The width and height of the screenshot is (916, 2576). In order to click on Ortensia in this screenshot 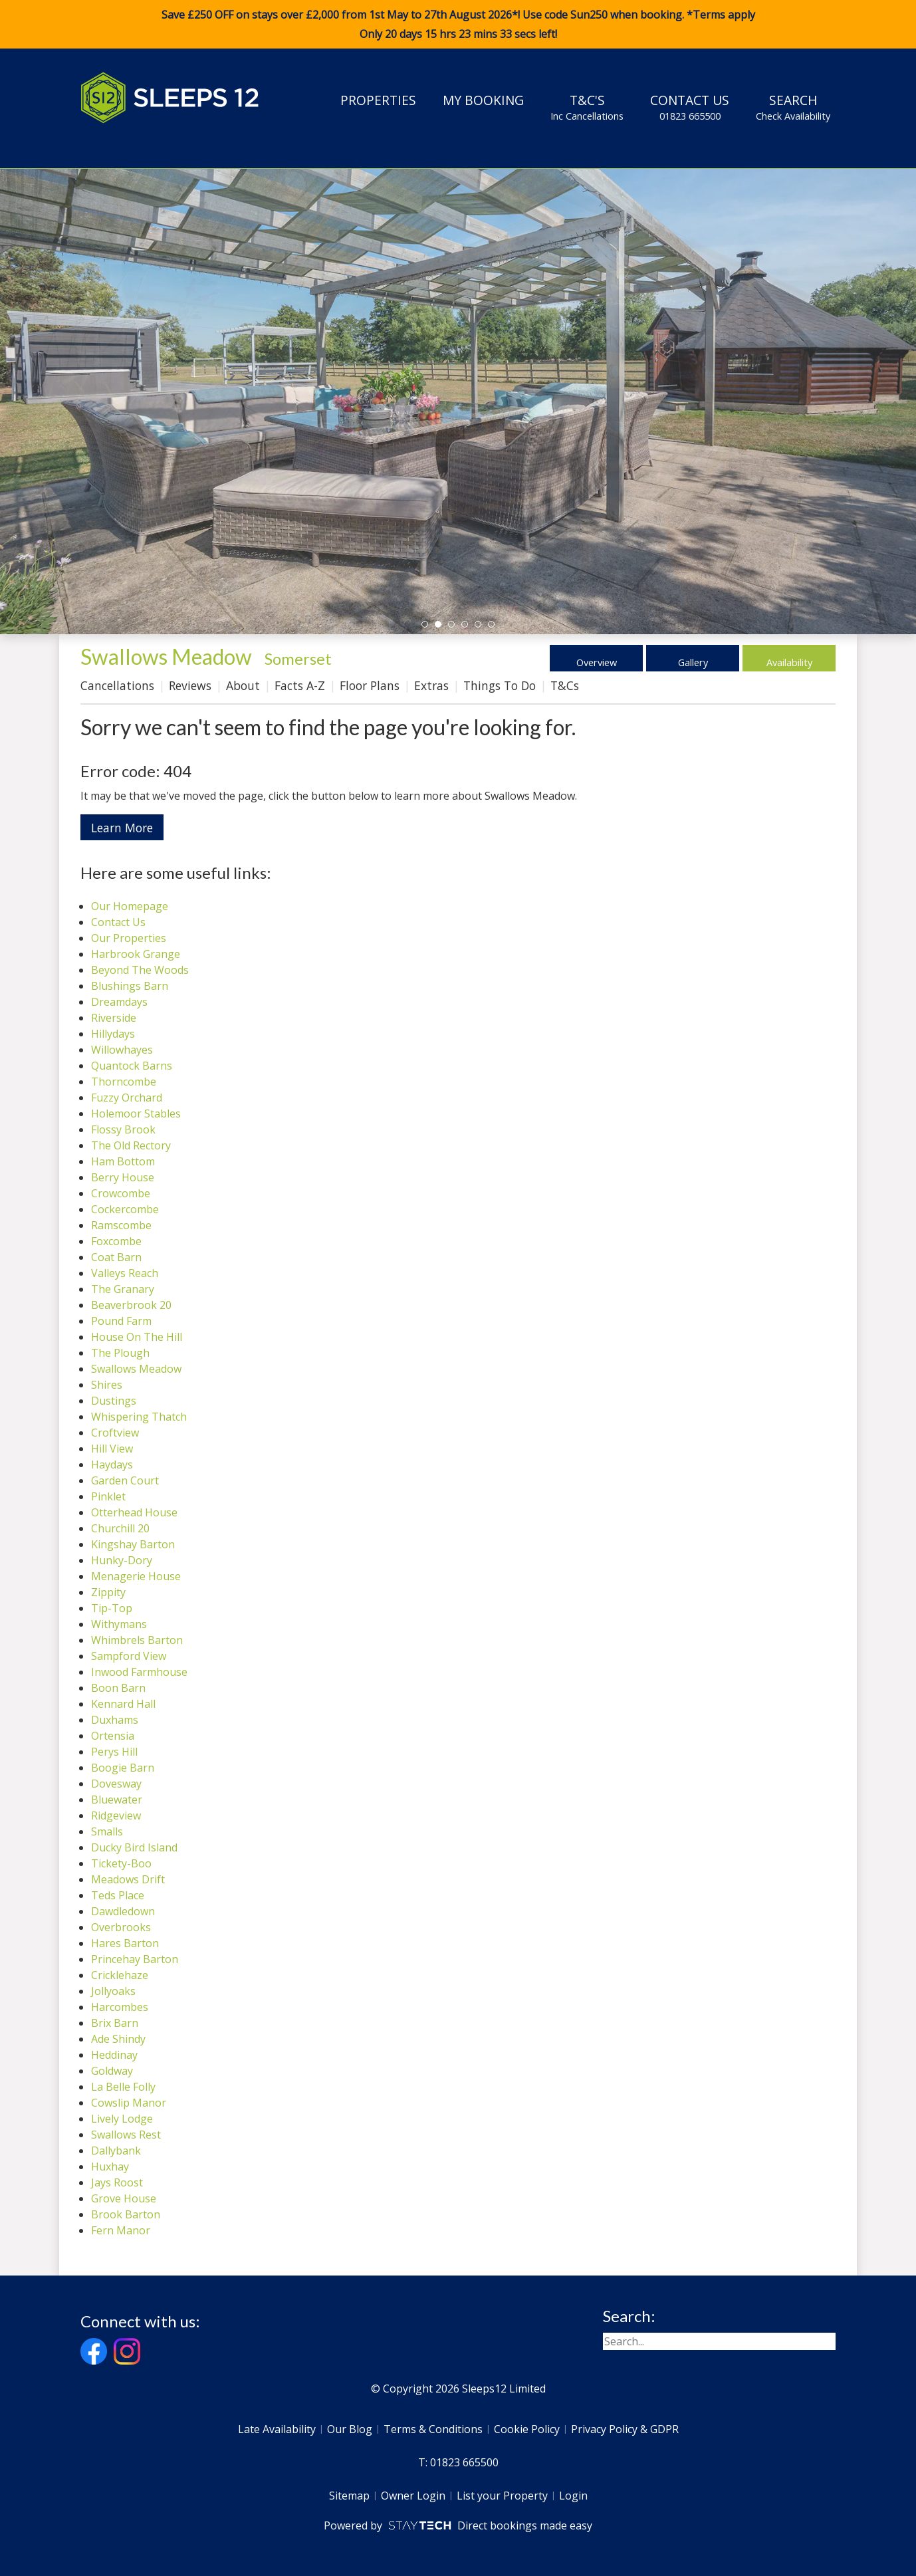, I will do `click(112, 1735)`.